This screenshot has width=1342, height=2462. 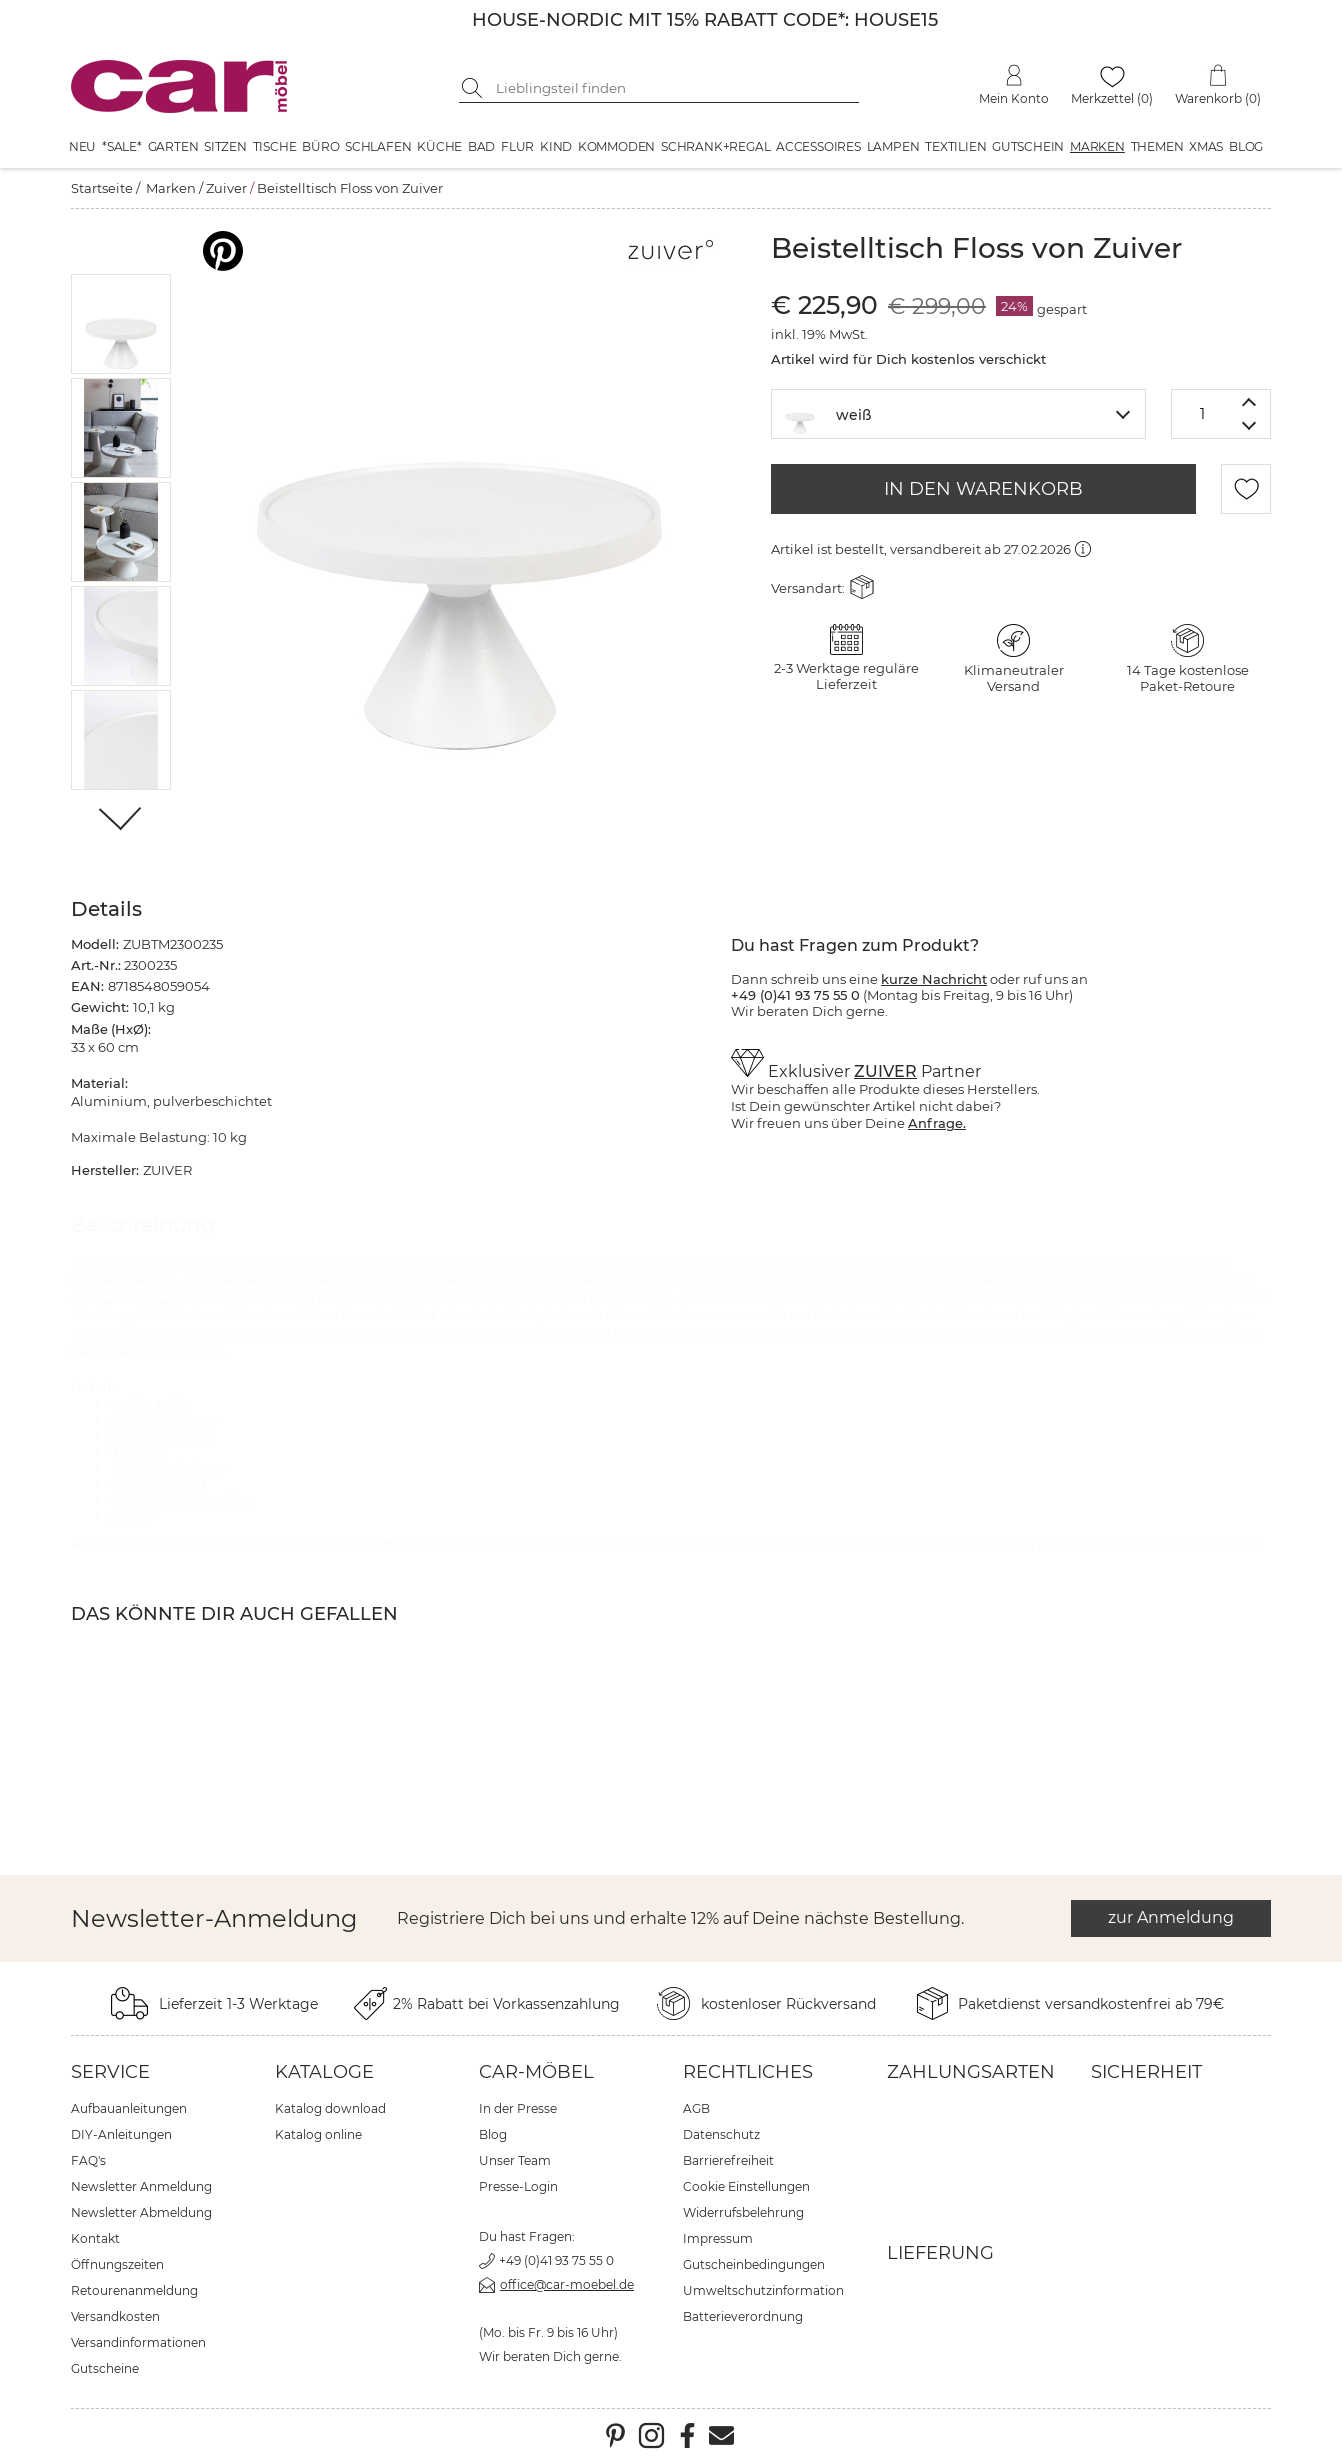 What do you see at coordinates (518, 2186) in the screenshot?
I see `Presse-Login` at bounding box center [518, 2186].